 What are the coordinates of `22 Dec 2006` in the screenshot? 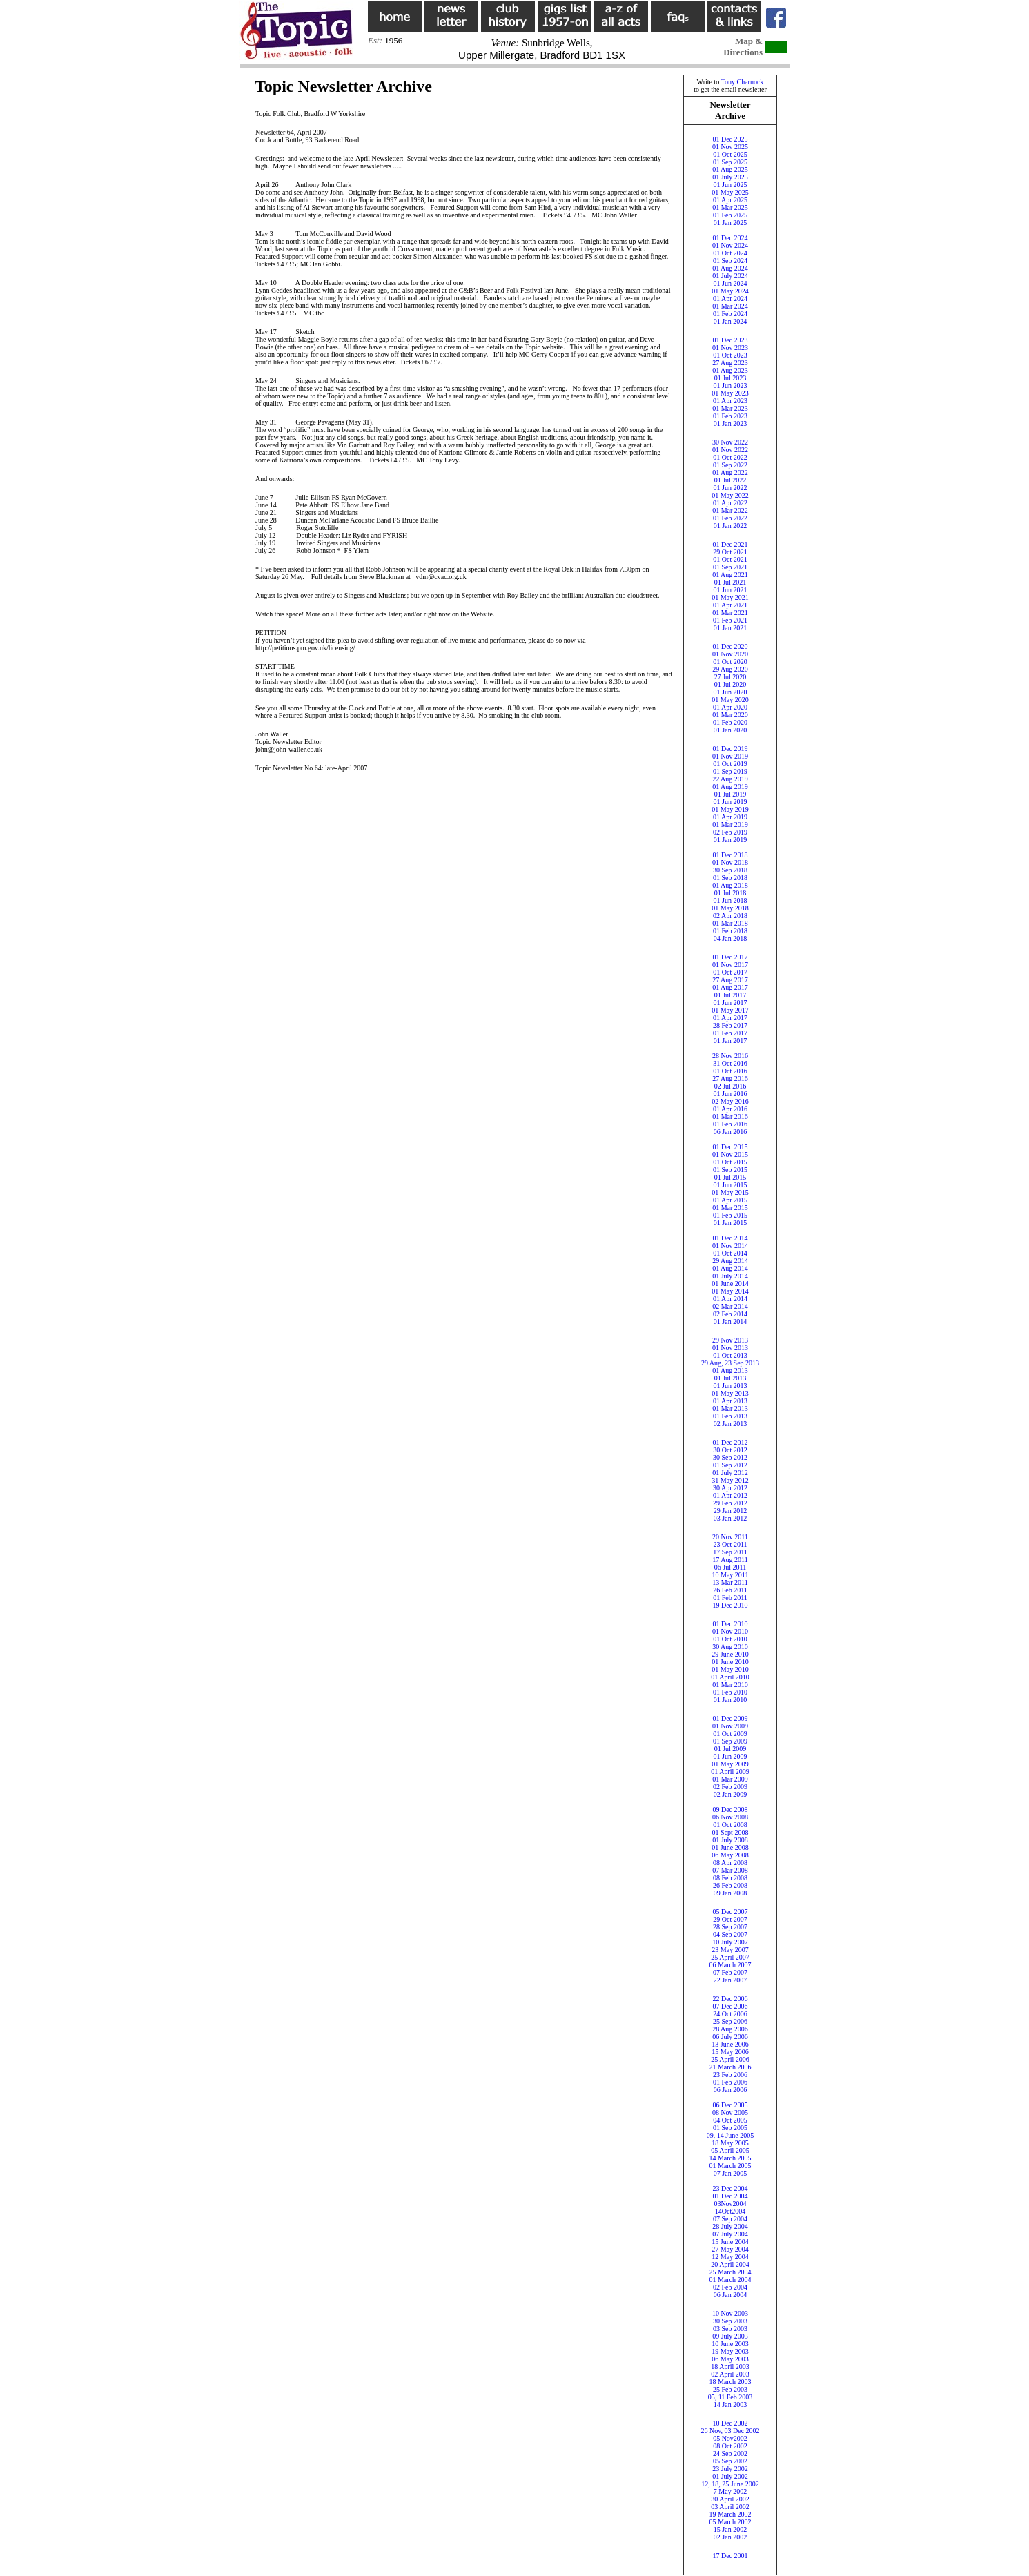 It's located at (729, 1998).